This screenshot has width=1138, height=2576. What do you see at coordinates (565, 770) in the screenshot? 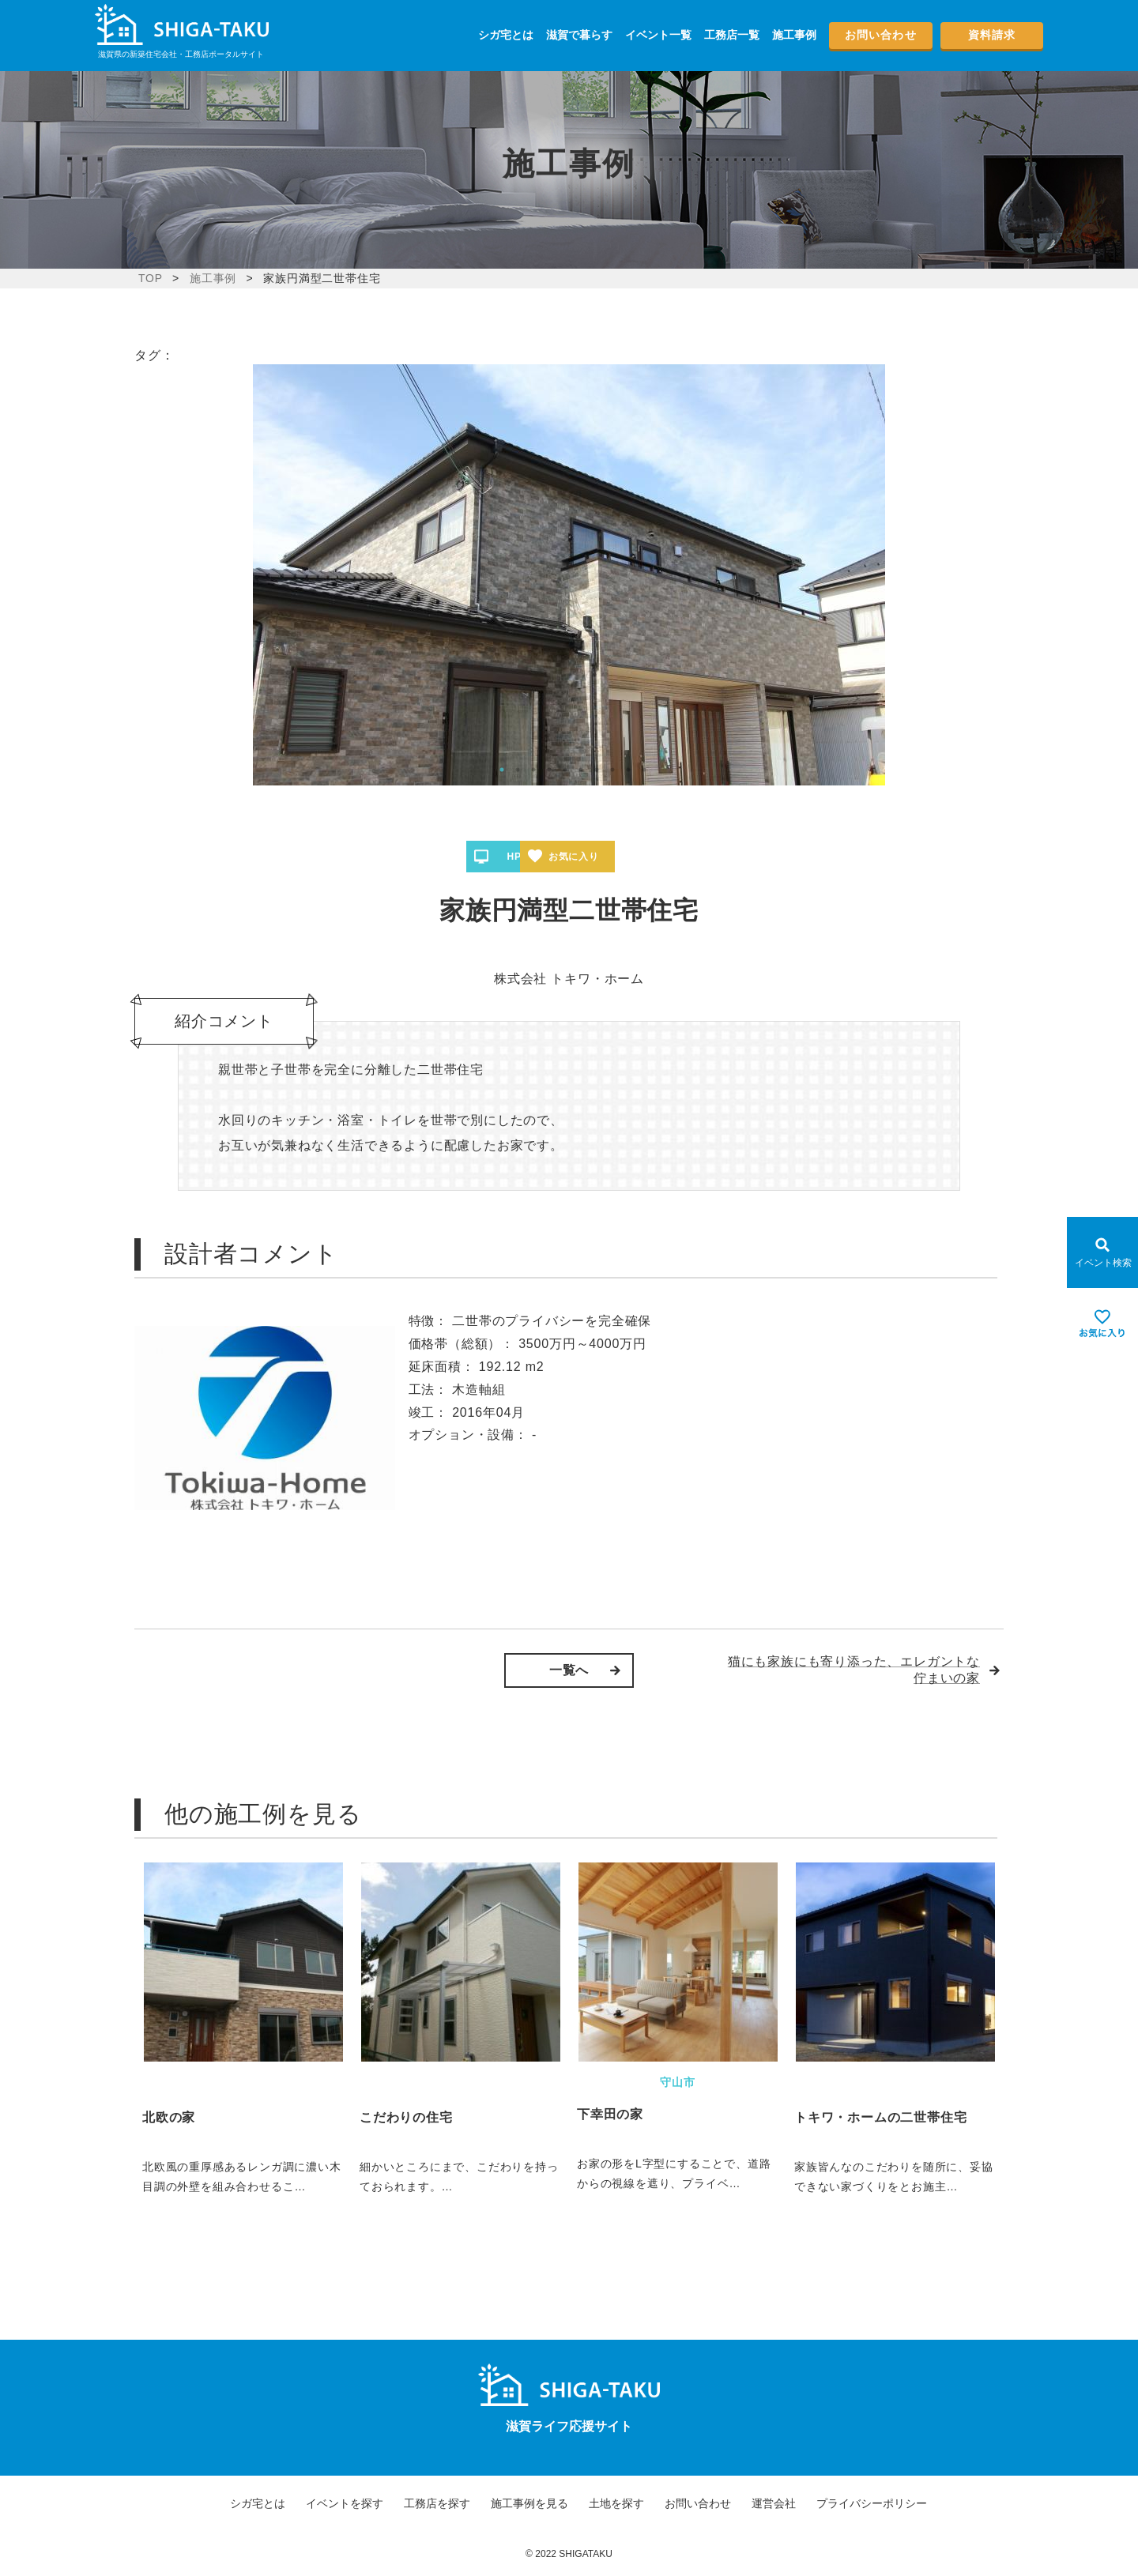
I see `5 [tab]` at bounding box center [565, 770].